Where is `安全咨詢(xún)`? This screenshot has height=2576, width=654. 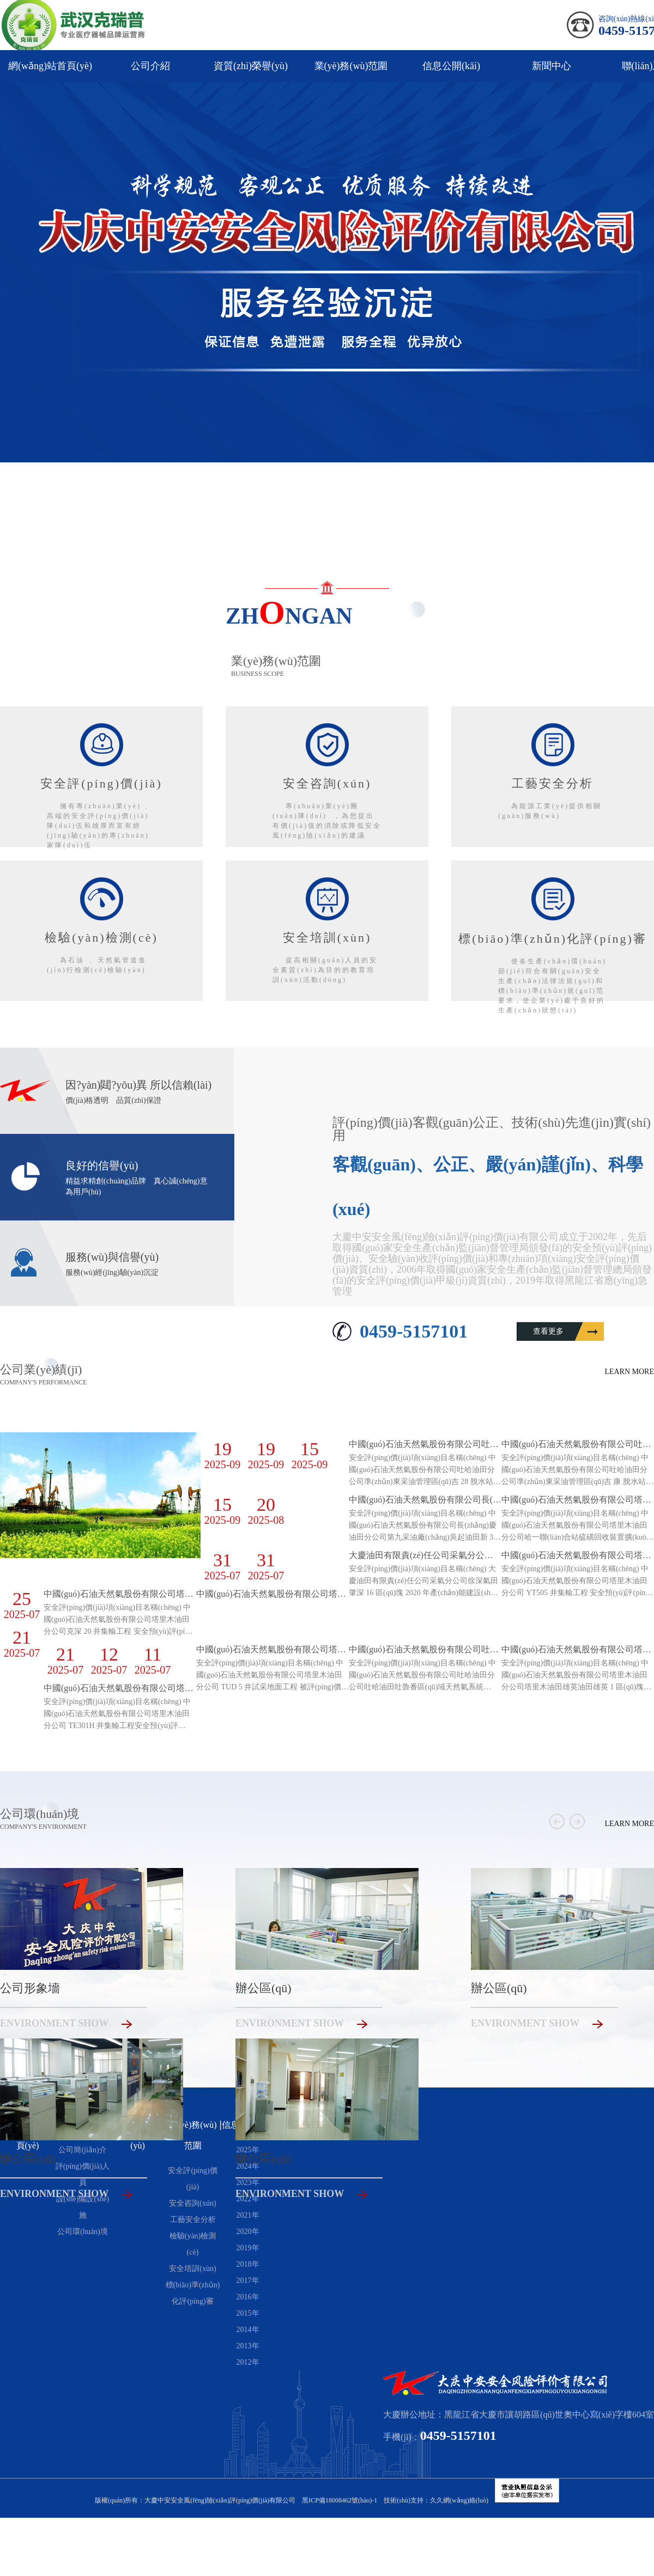 安全咨詢(xún) is located at coordinates (192, 2203).